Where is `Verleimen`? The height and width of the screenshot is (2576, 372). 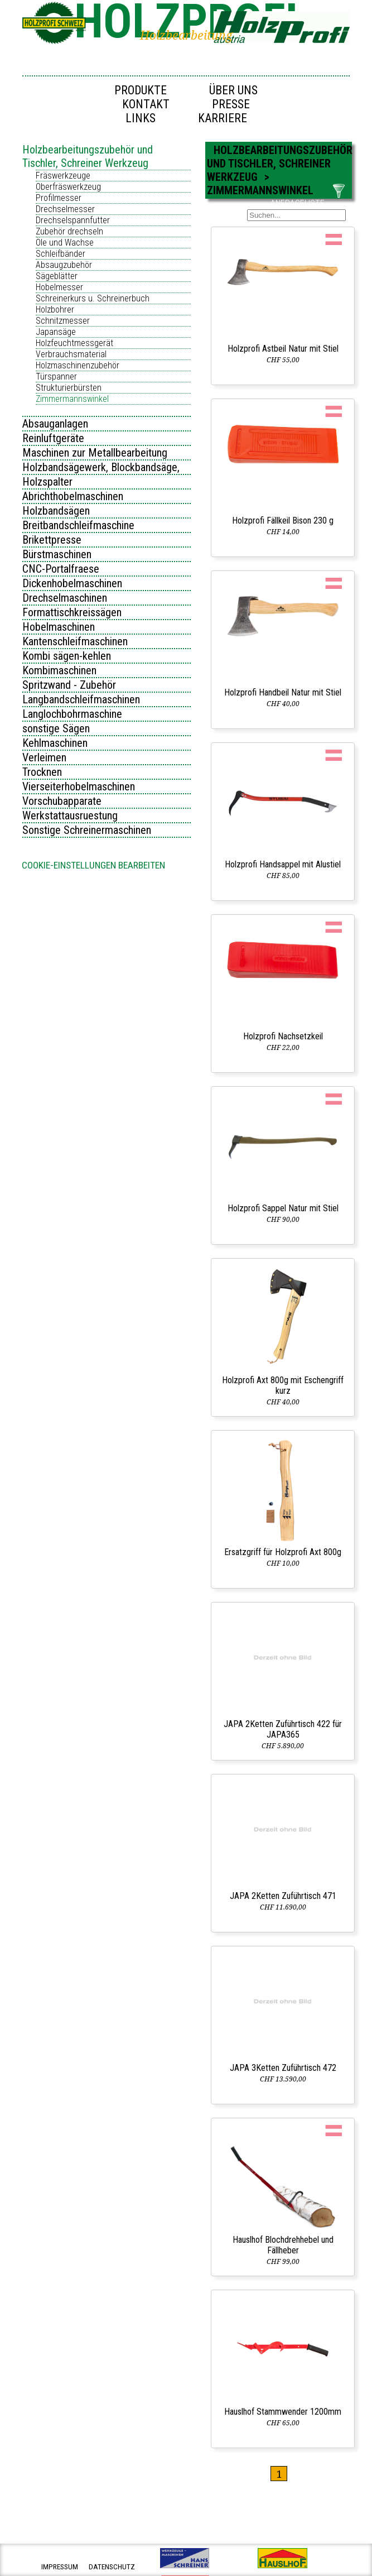
Verleimen is located at coordinates (44, 757).